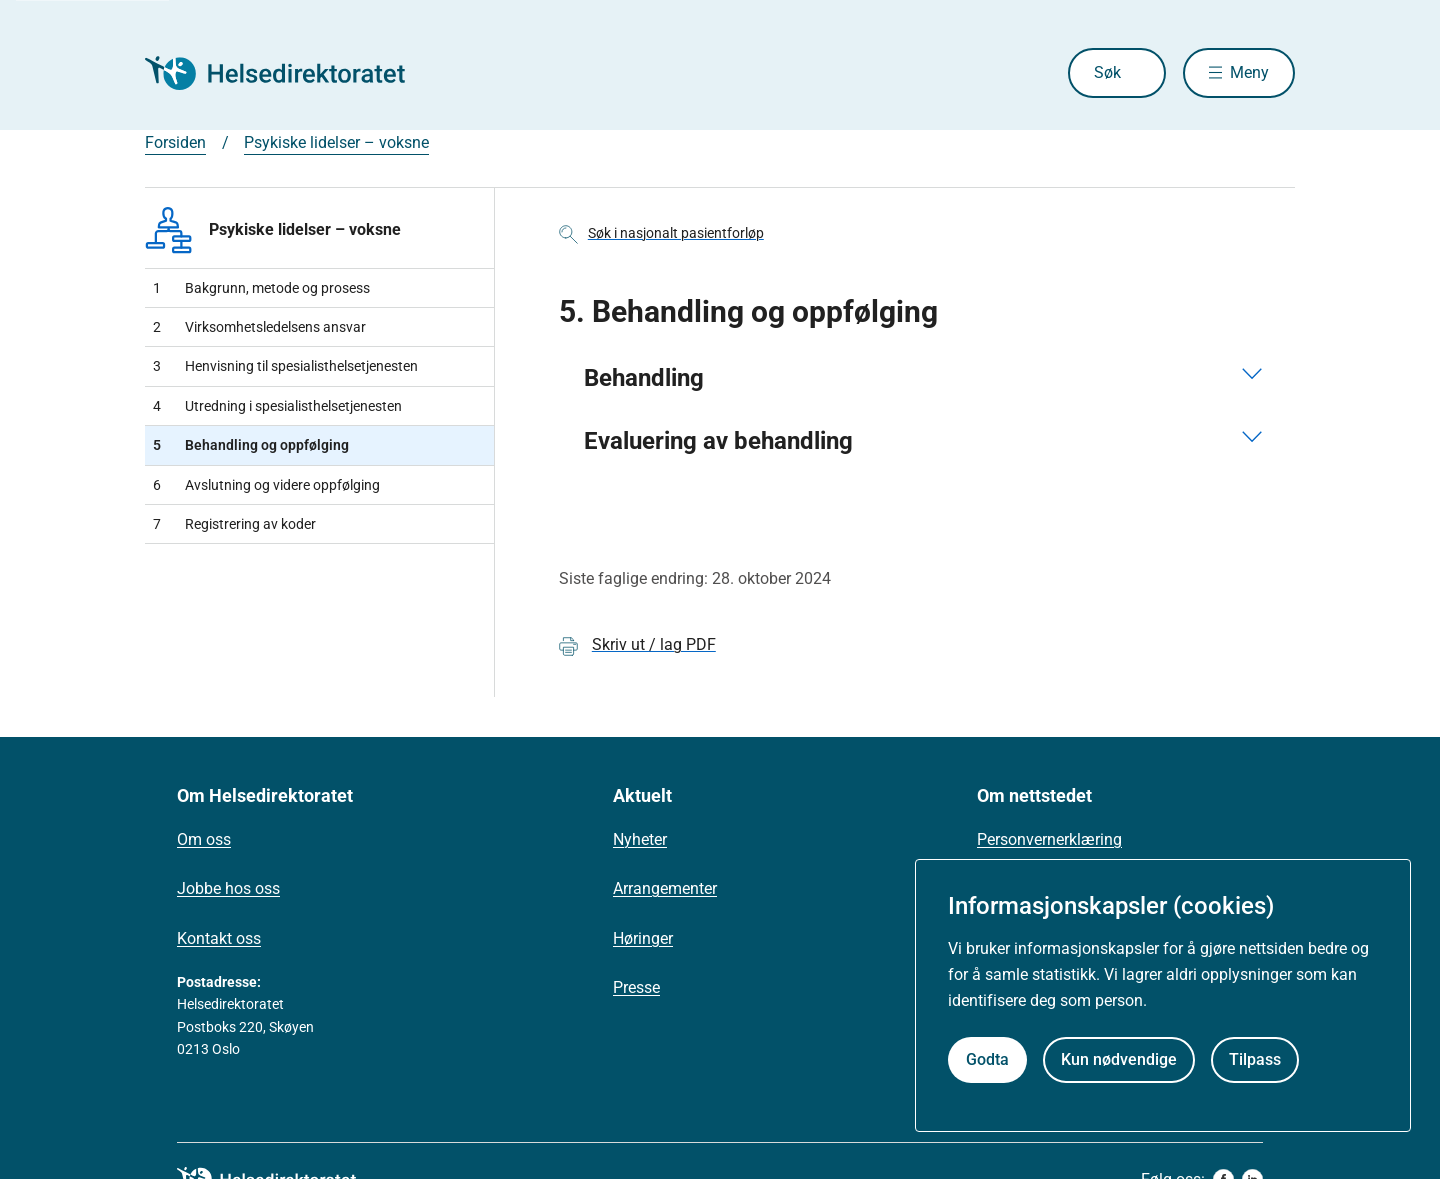 The height and width of the screenshot is (1179, 1440). I want to click on Registrering av koder, so click(234, 524).